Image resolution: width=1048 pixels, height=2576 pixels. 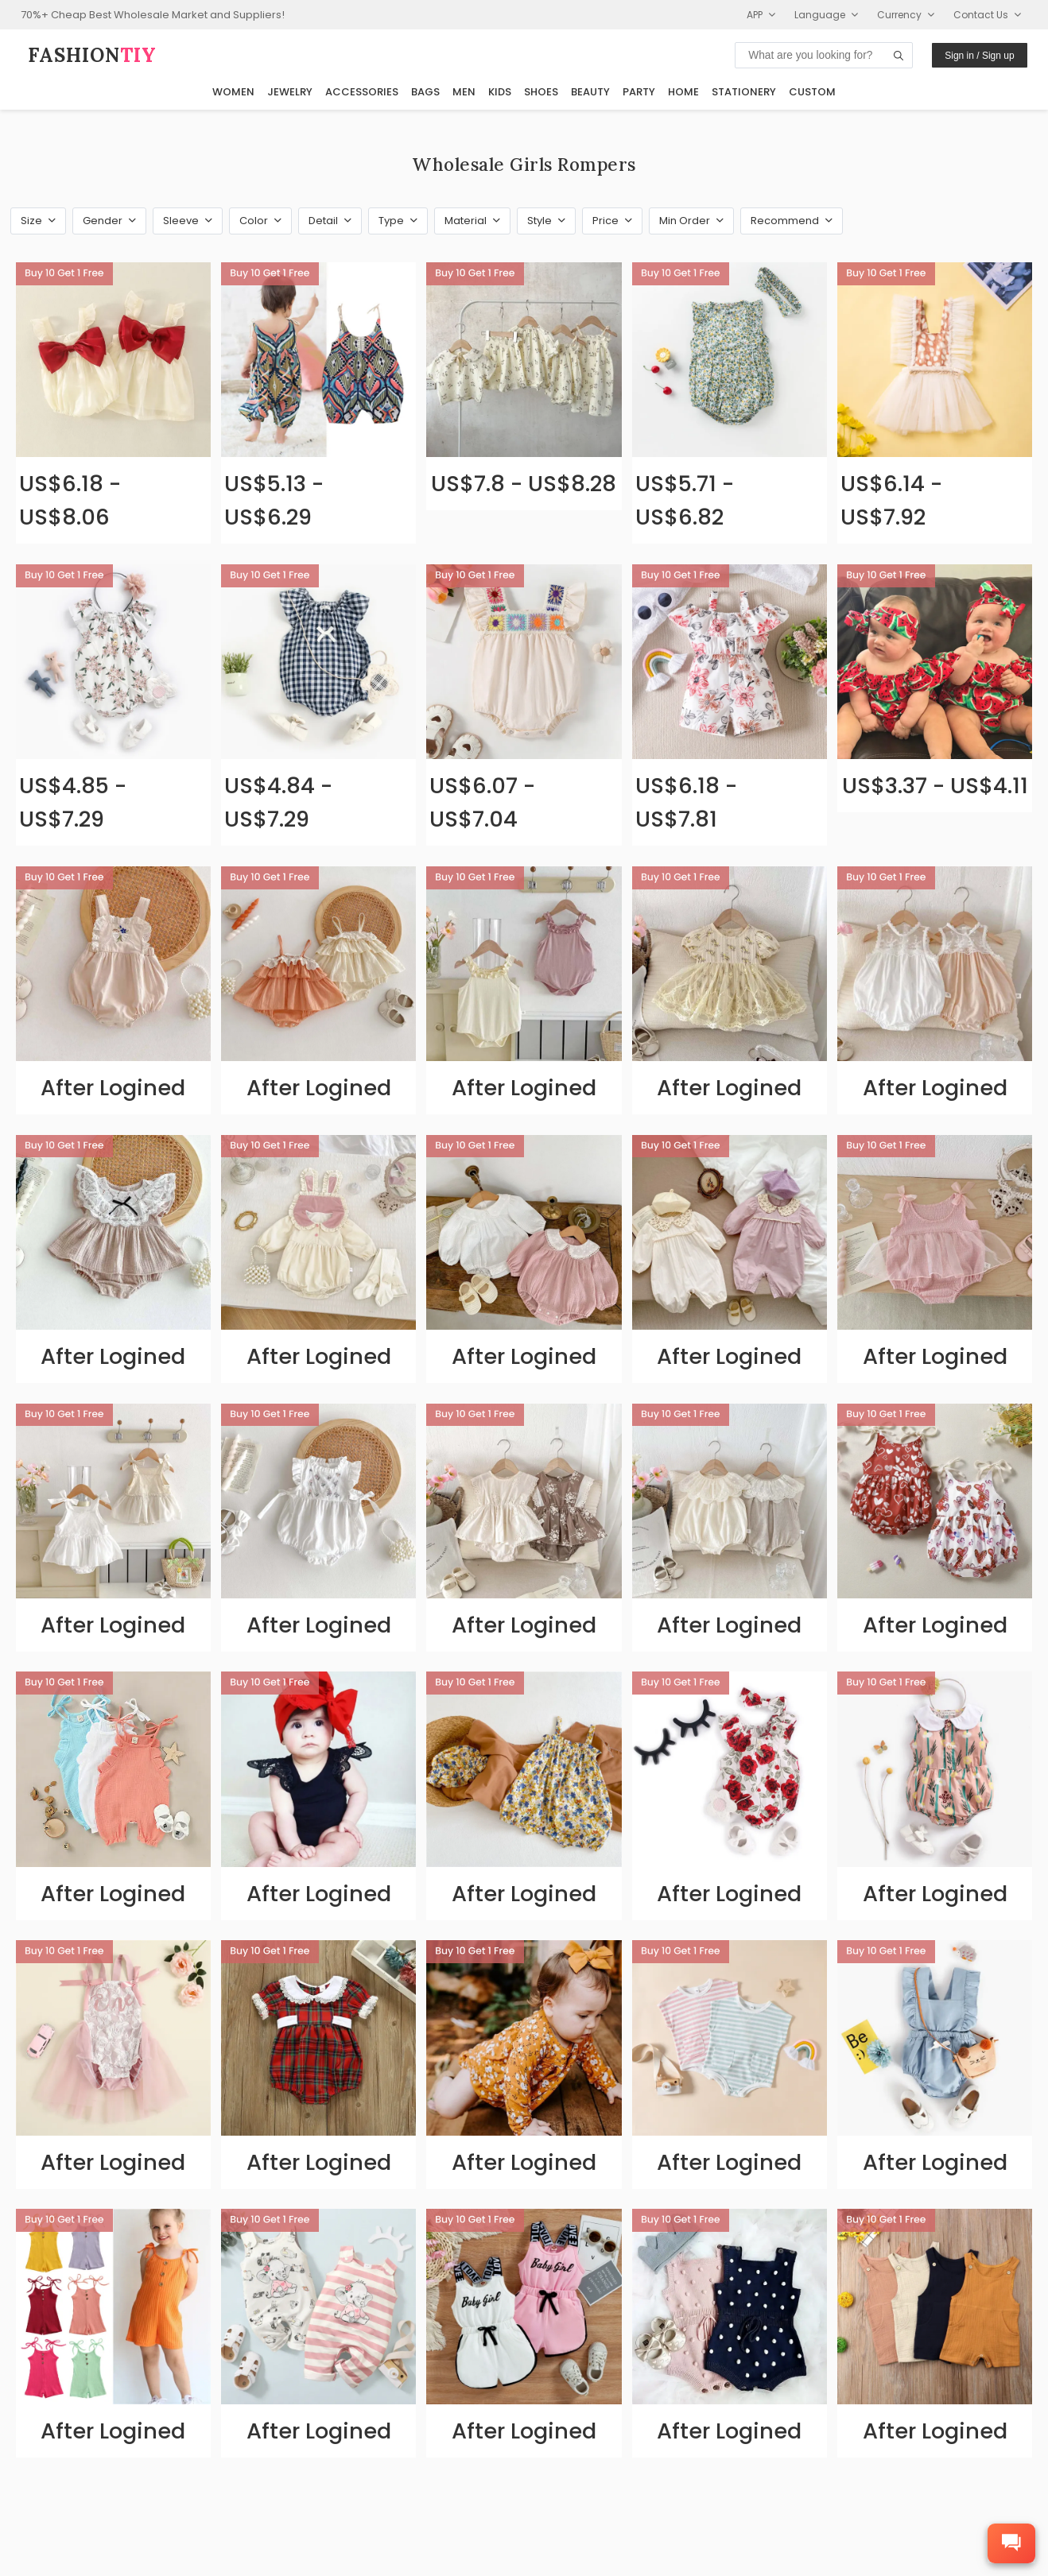 I want to click on Shoes, so click(x=541, y=91).